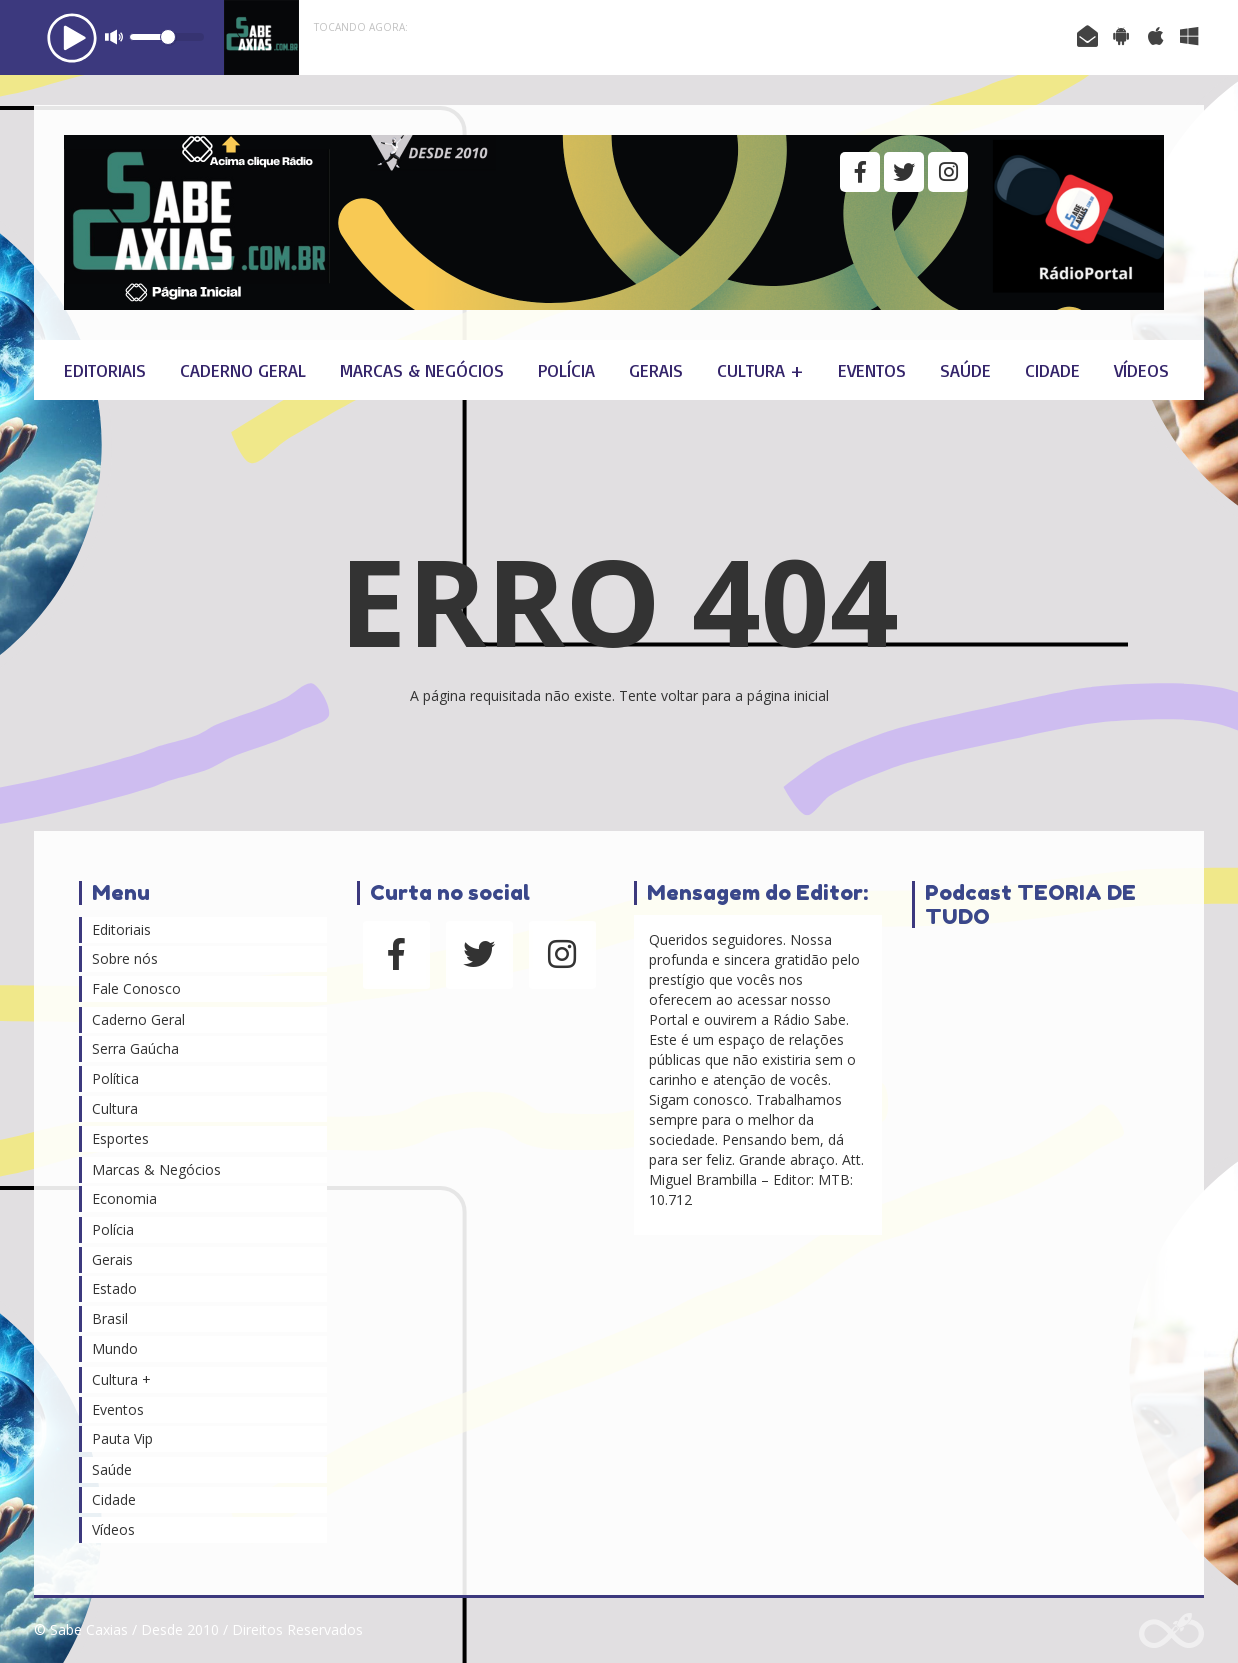 The height and width of the screenshot is (1663, 1238). What do you see at coordinates (1052, 370) in the screenshot?
I see `Cidade` at bounding box center [1052, 370].